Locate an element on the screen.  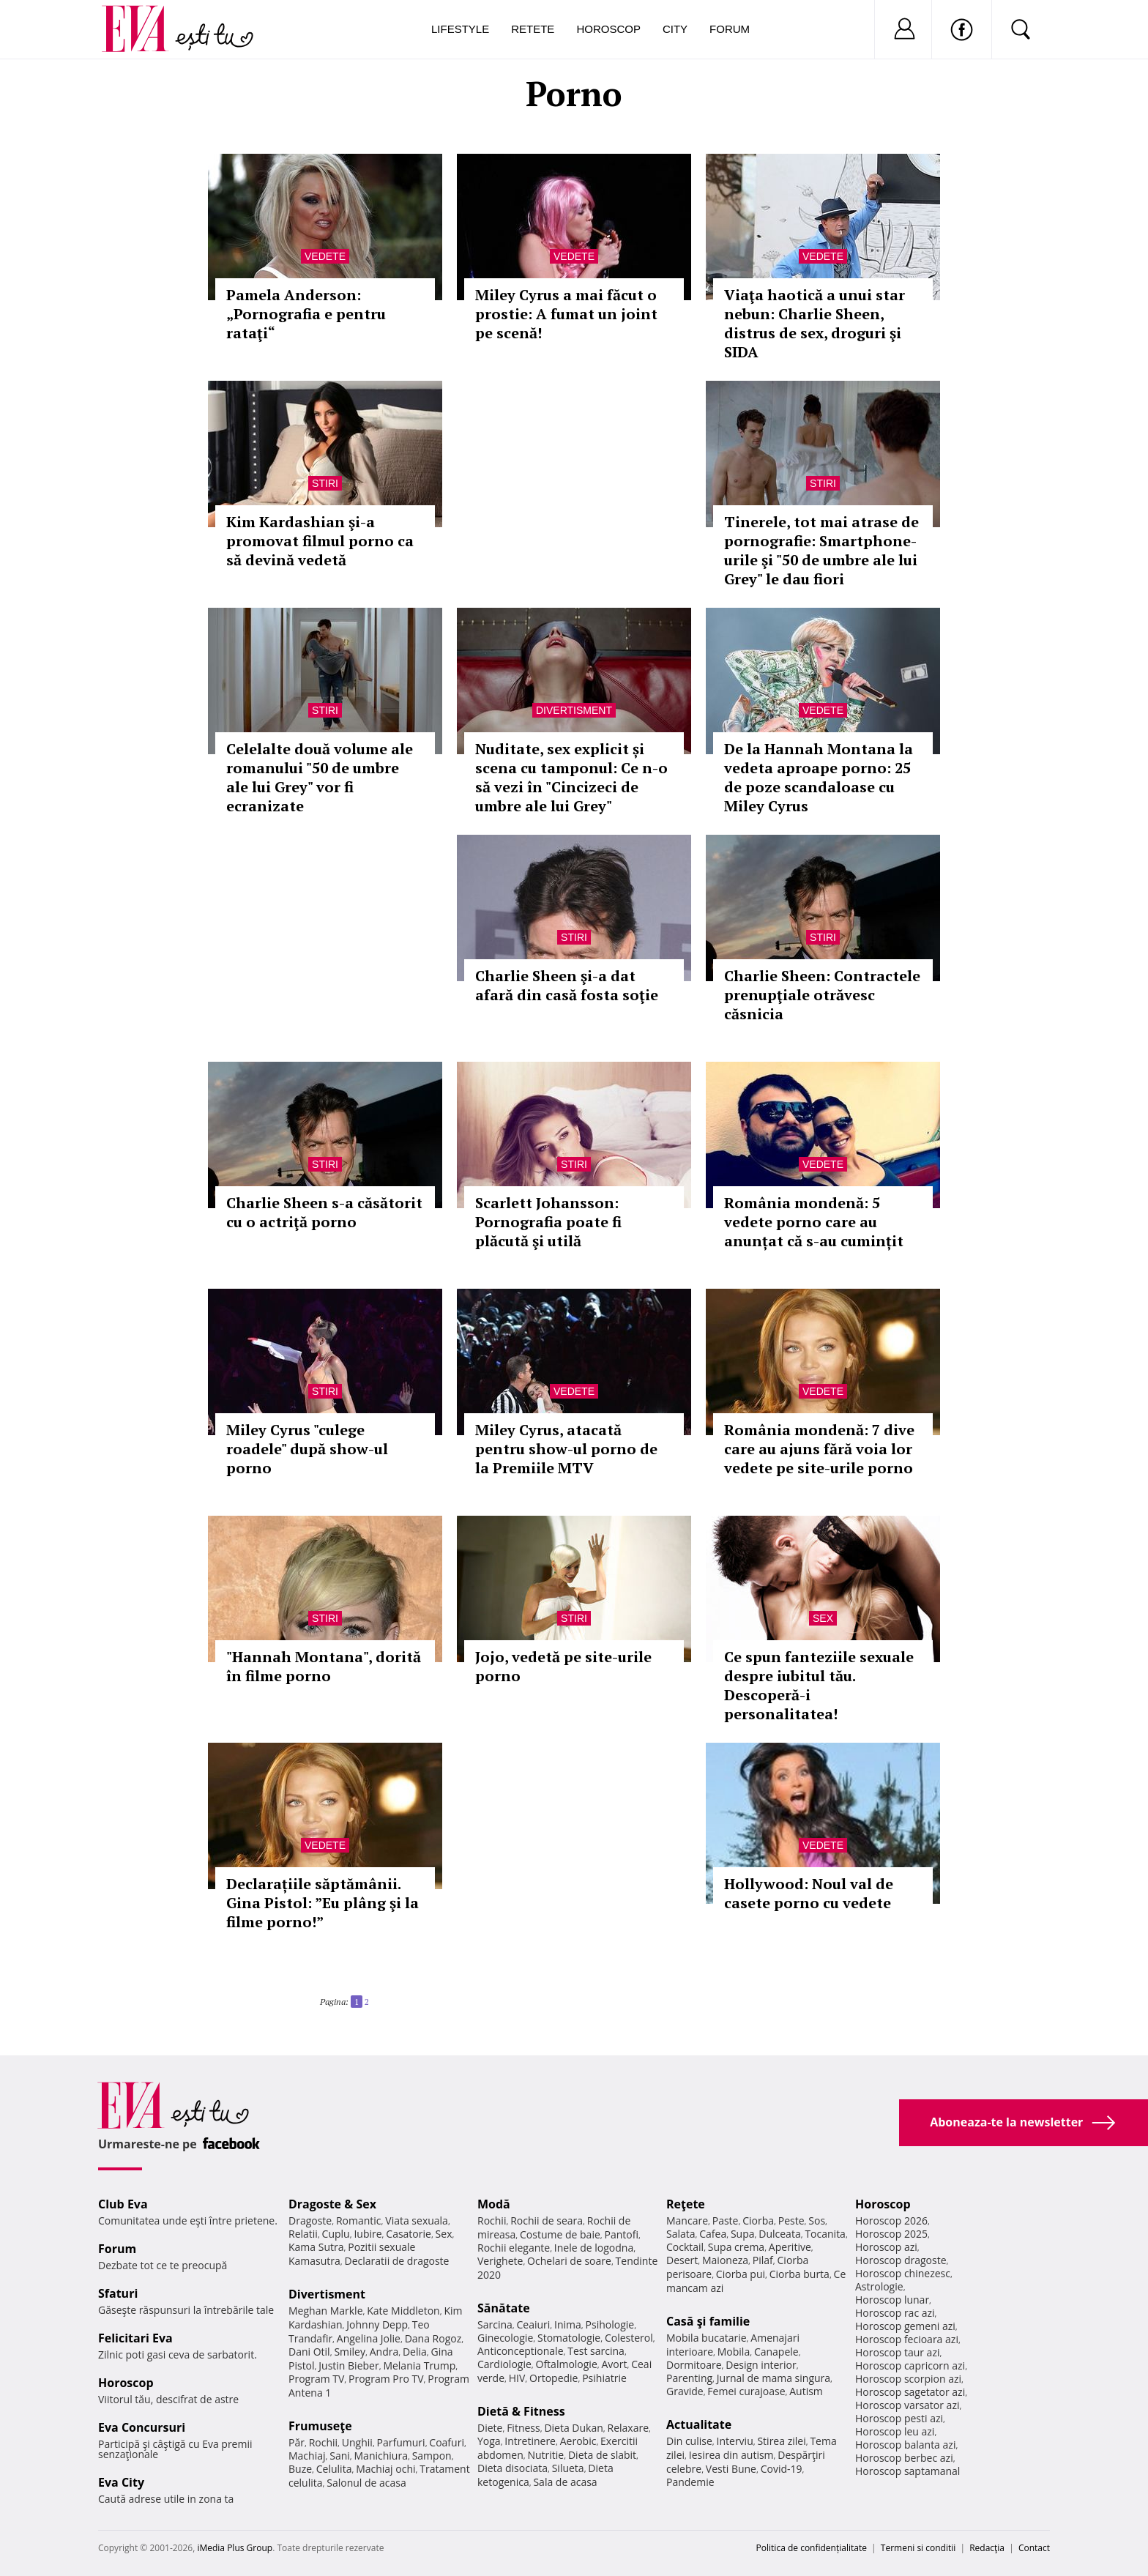
Fitness is located at coordinates (523, 2428).